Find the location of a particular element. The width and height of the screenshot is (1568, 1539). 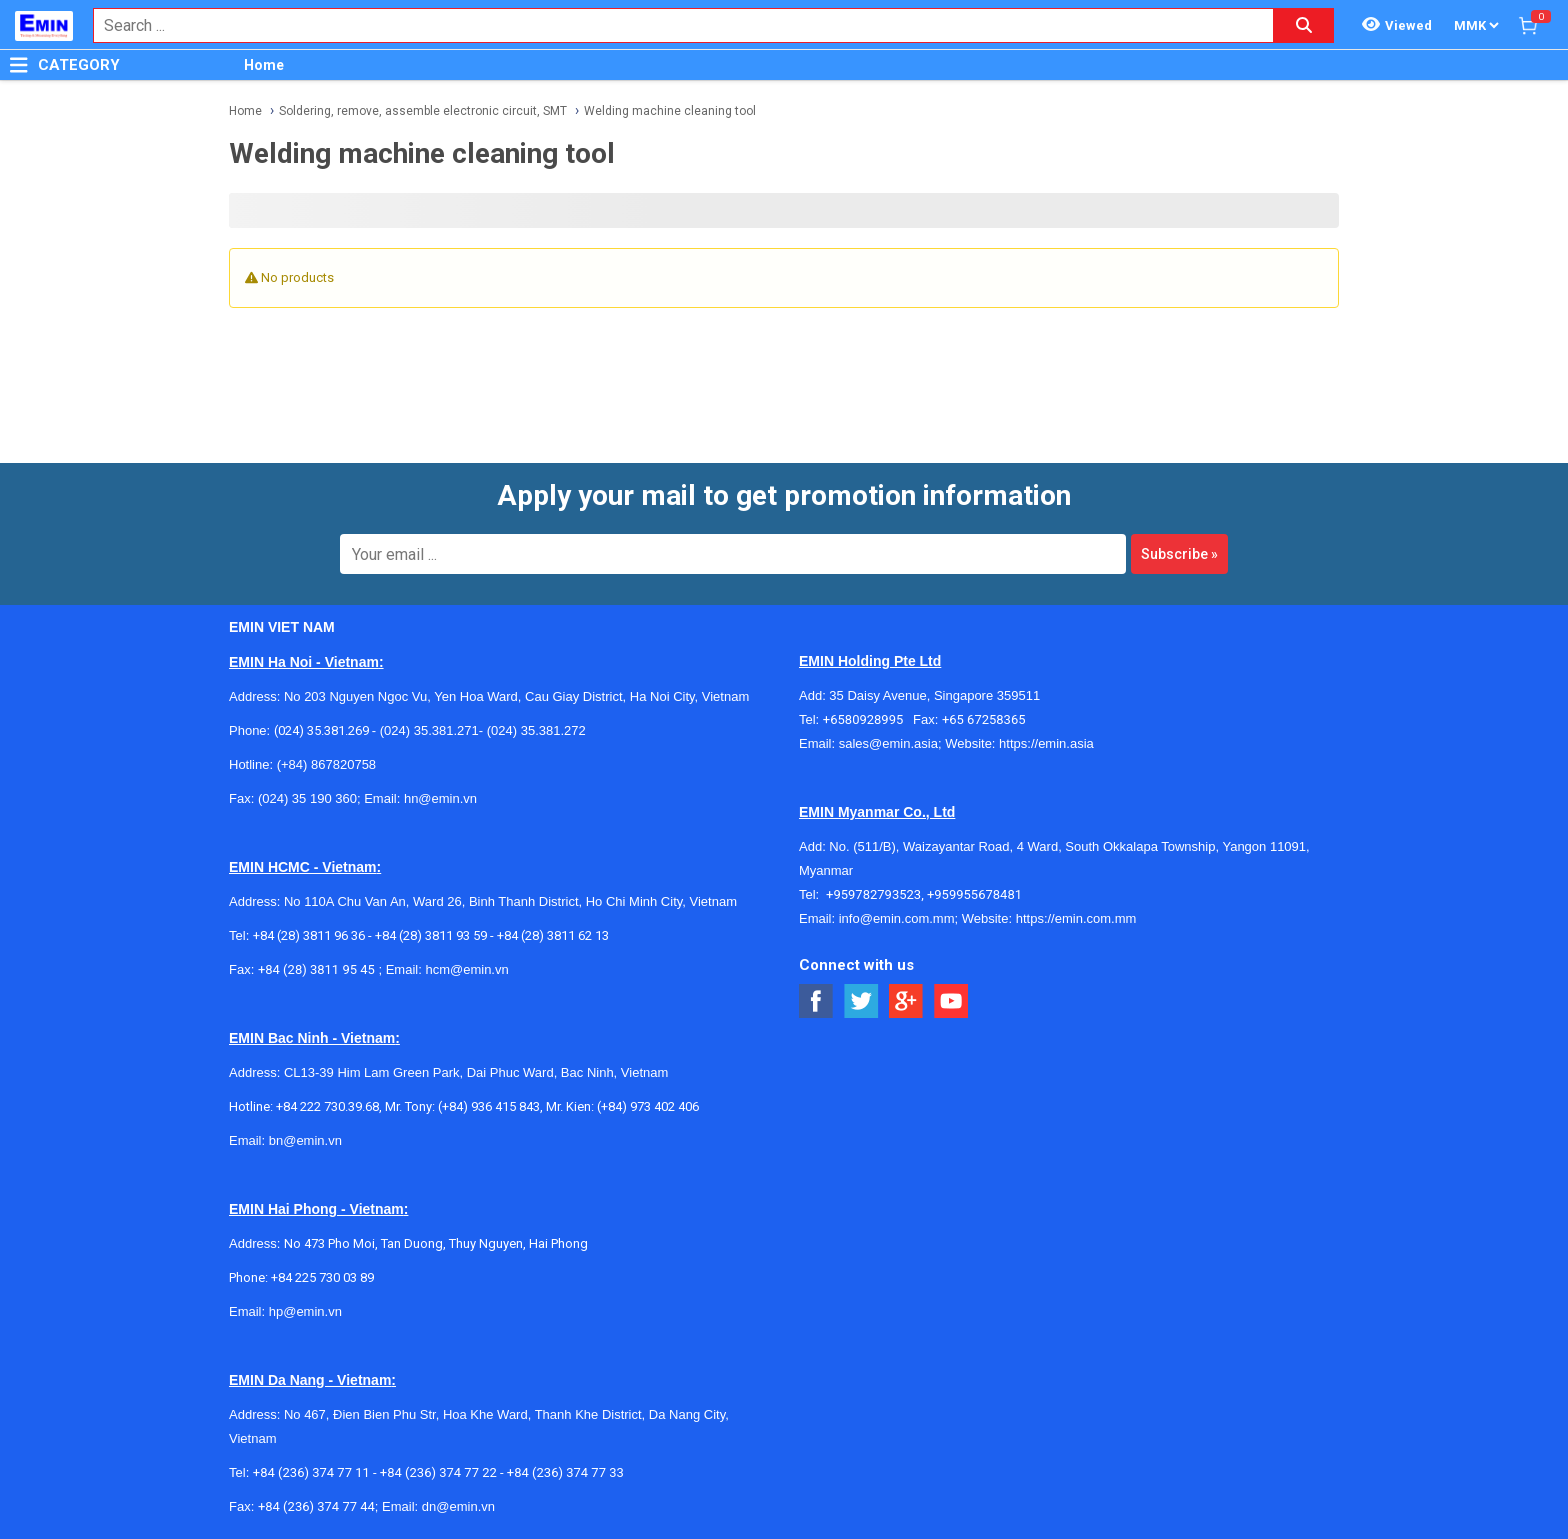

+84 (28) 3811 96 36 is located at coordinates (309, 935).